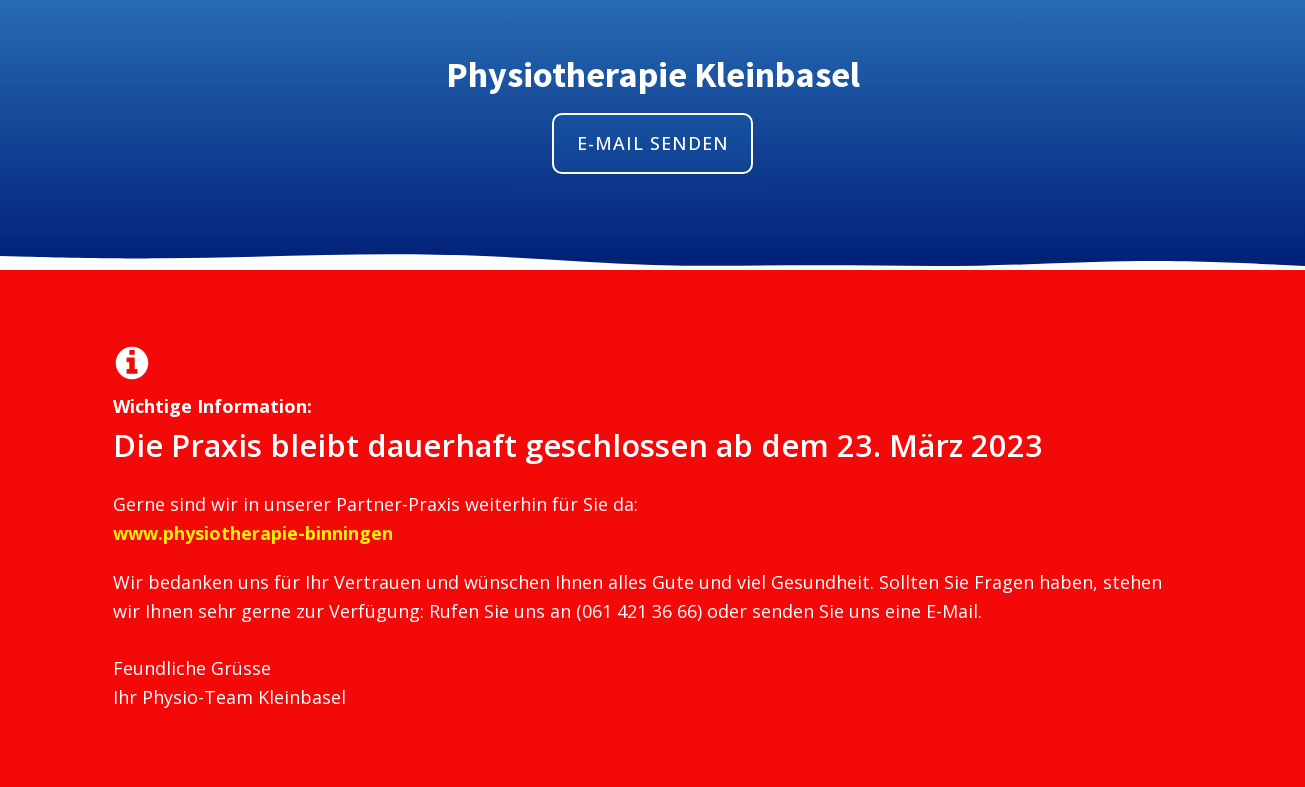 Image resolution: width=1305 pixels, height=787 pixels. Describe the element at coordinates (253, 533) in the screenshot. I see `www.physiotherapie-binningen` at that location.